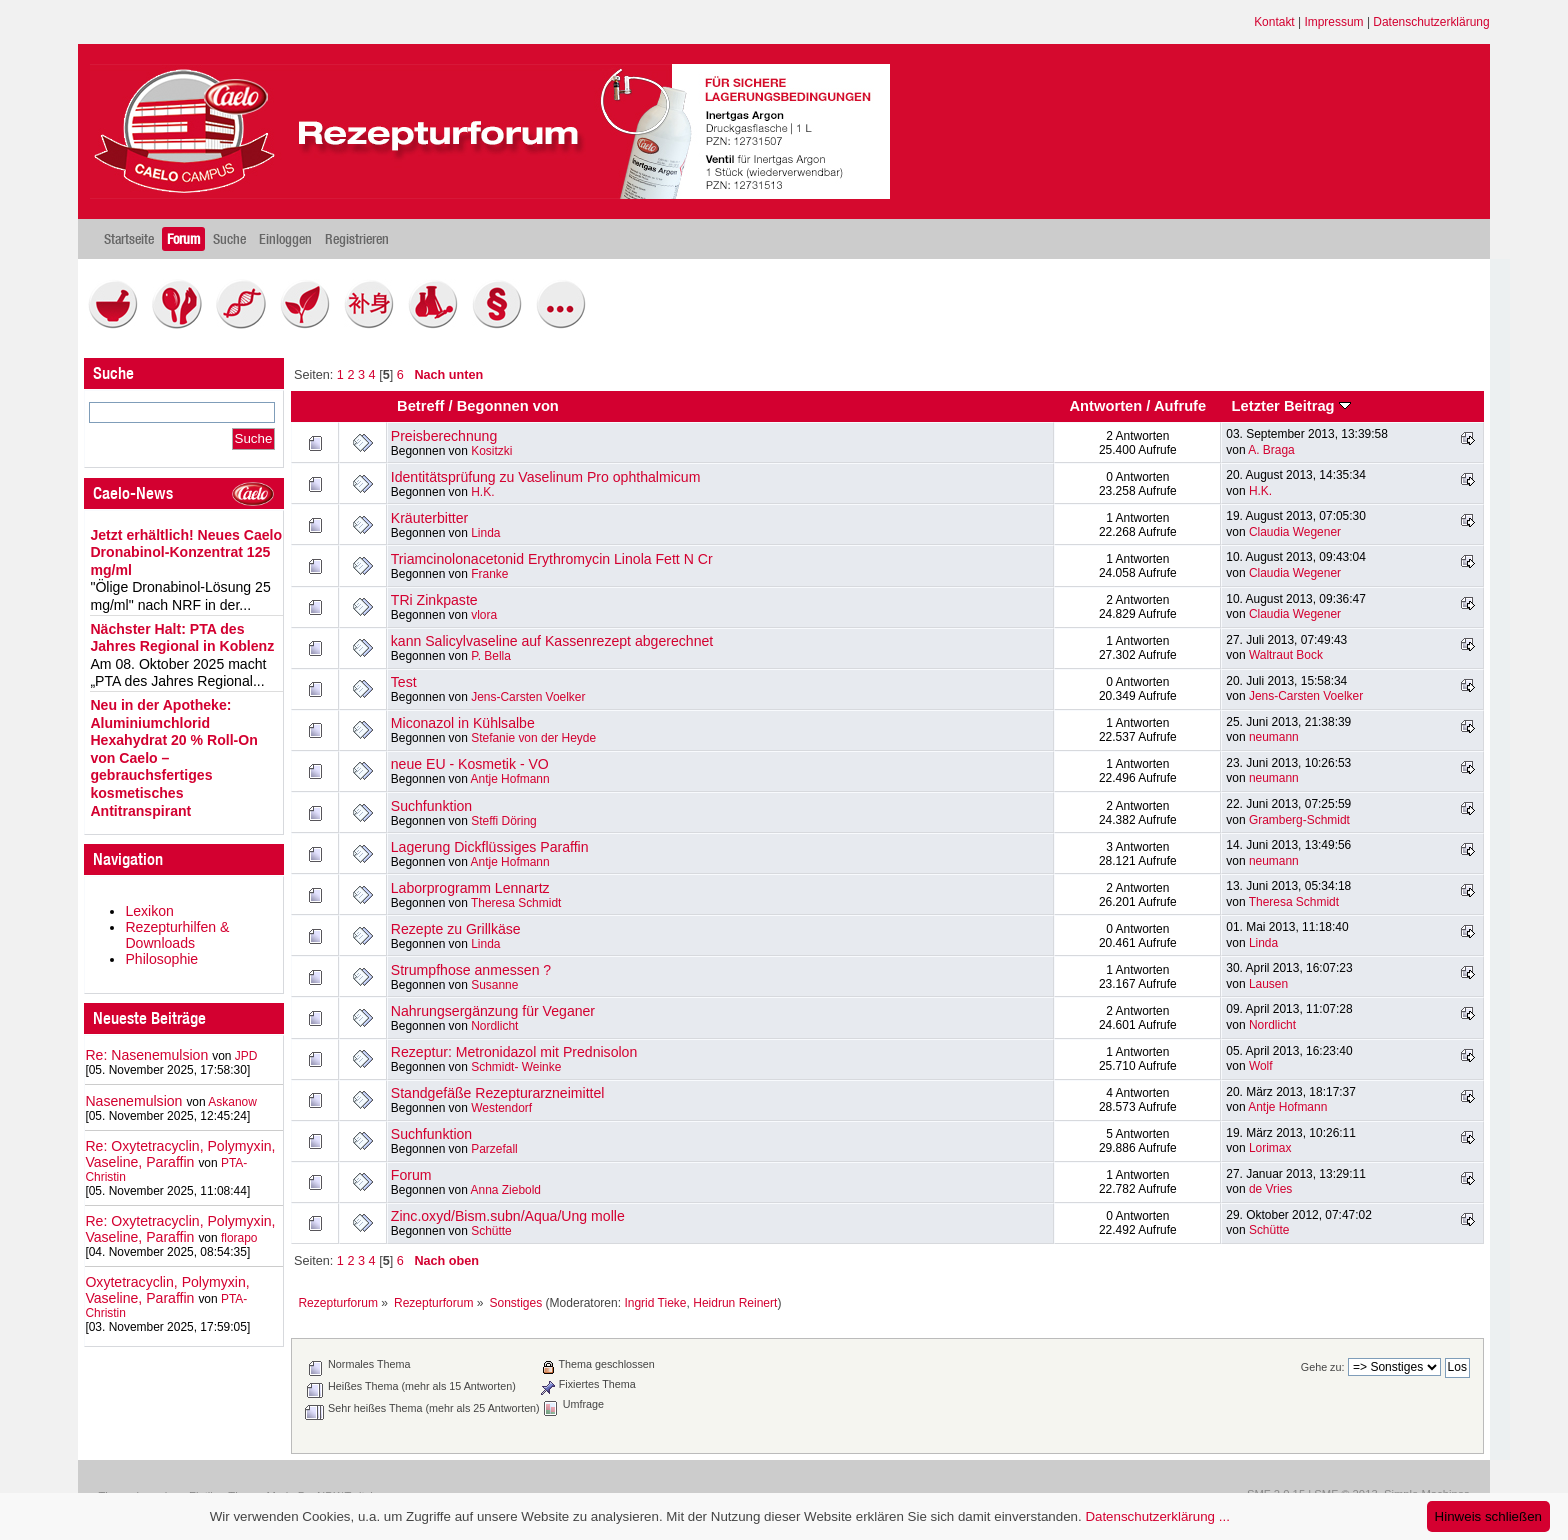  What do you see at coordinates (514, 1052) in the screenshot?
I see `Rezeptur: Metronidazol mit Prednisolon` at bounding box center [514, 1052].